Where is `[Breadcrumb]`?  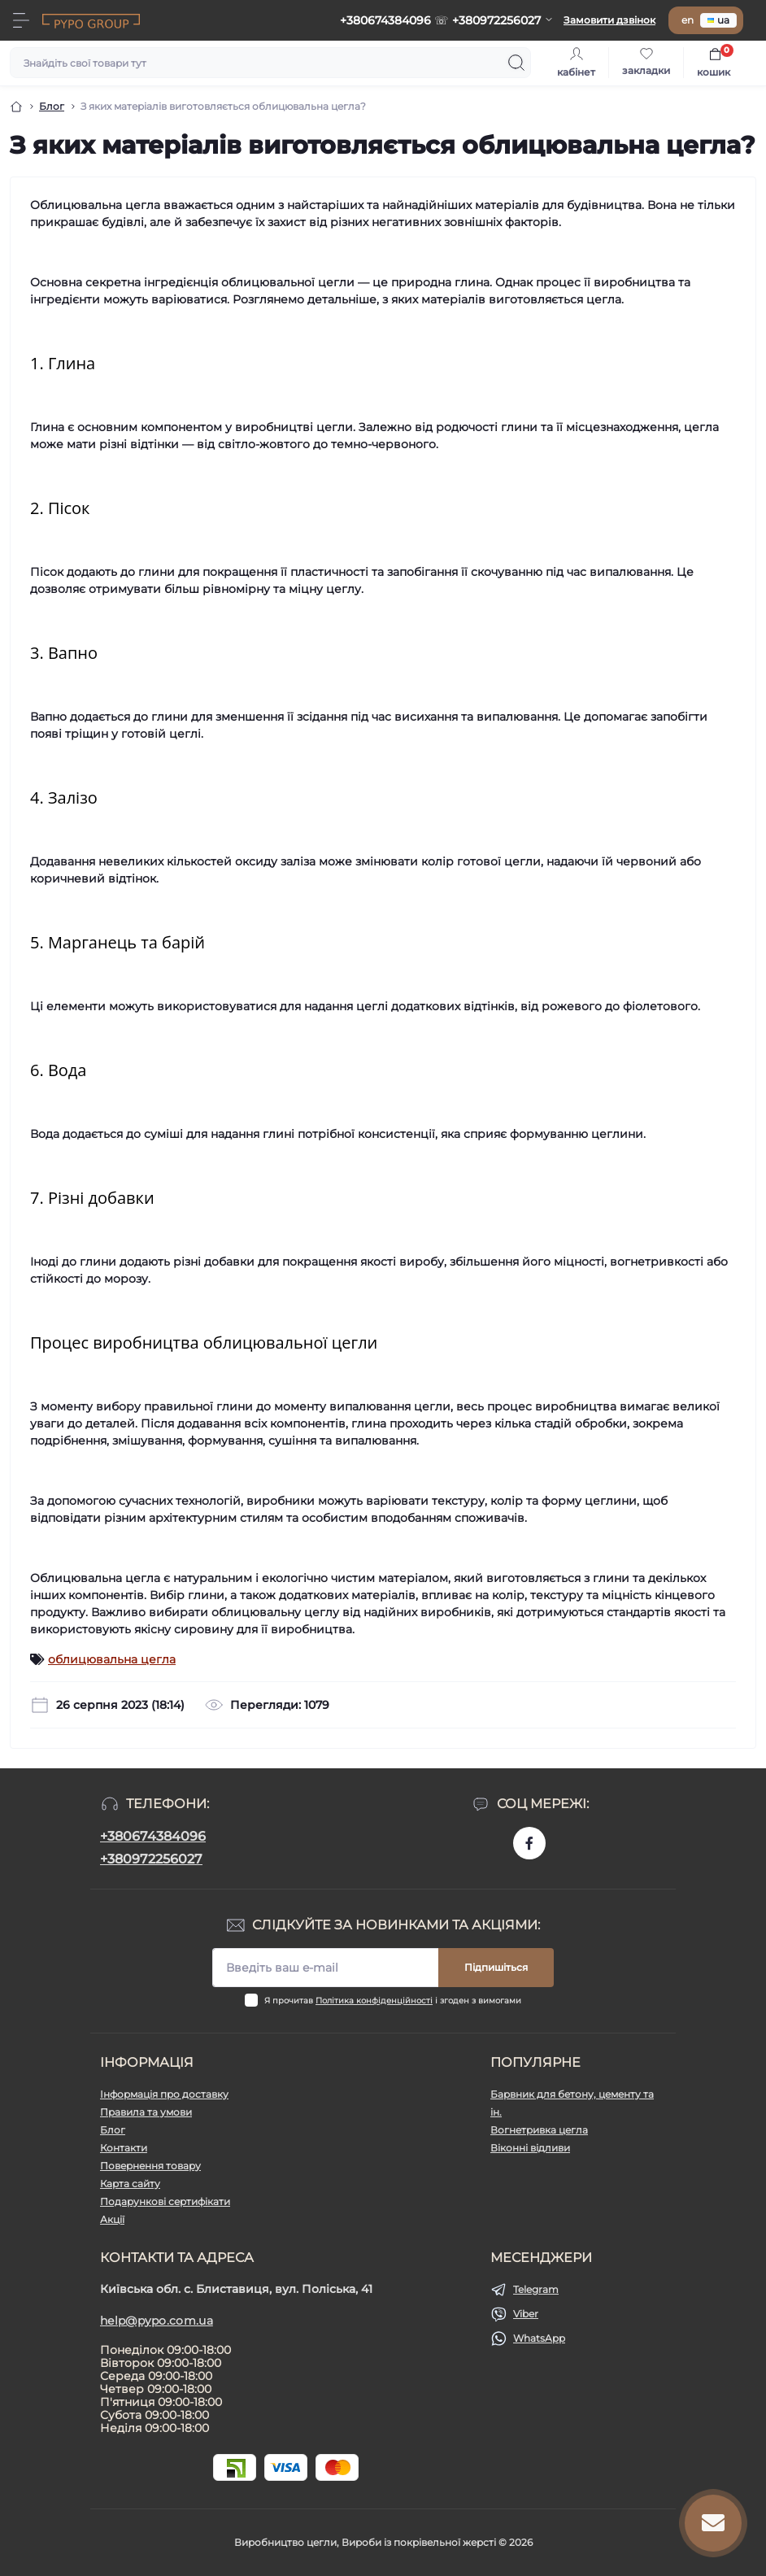
[Breadcrumb] is located at coordinates (16, 106).